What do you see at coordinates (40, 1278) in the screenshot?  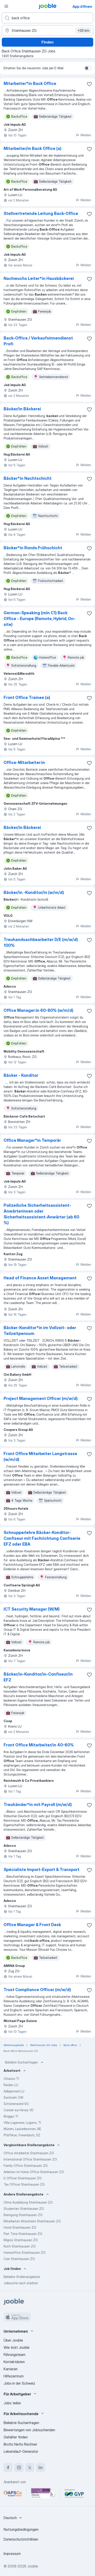 I see `Head of Finance Asset Management` at bounding box center [40, 1278].